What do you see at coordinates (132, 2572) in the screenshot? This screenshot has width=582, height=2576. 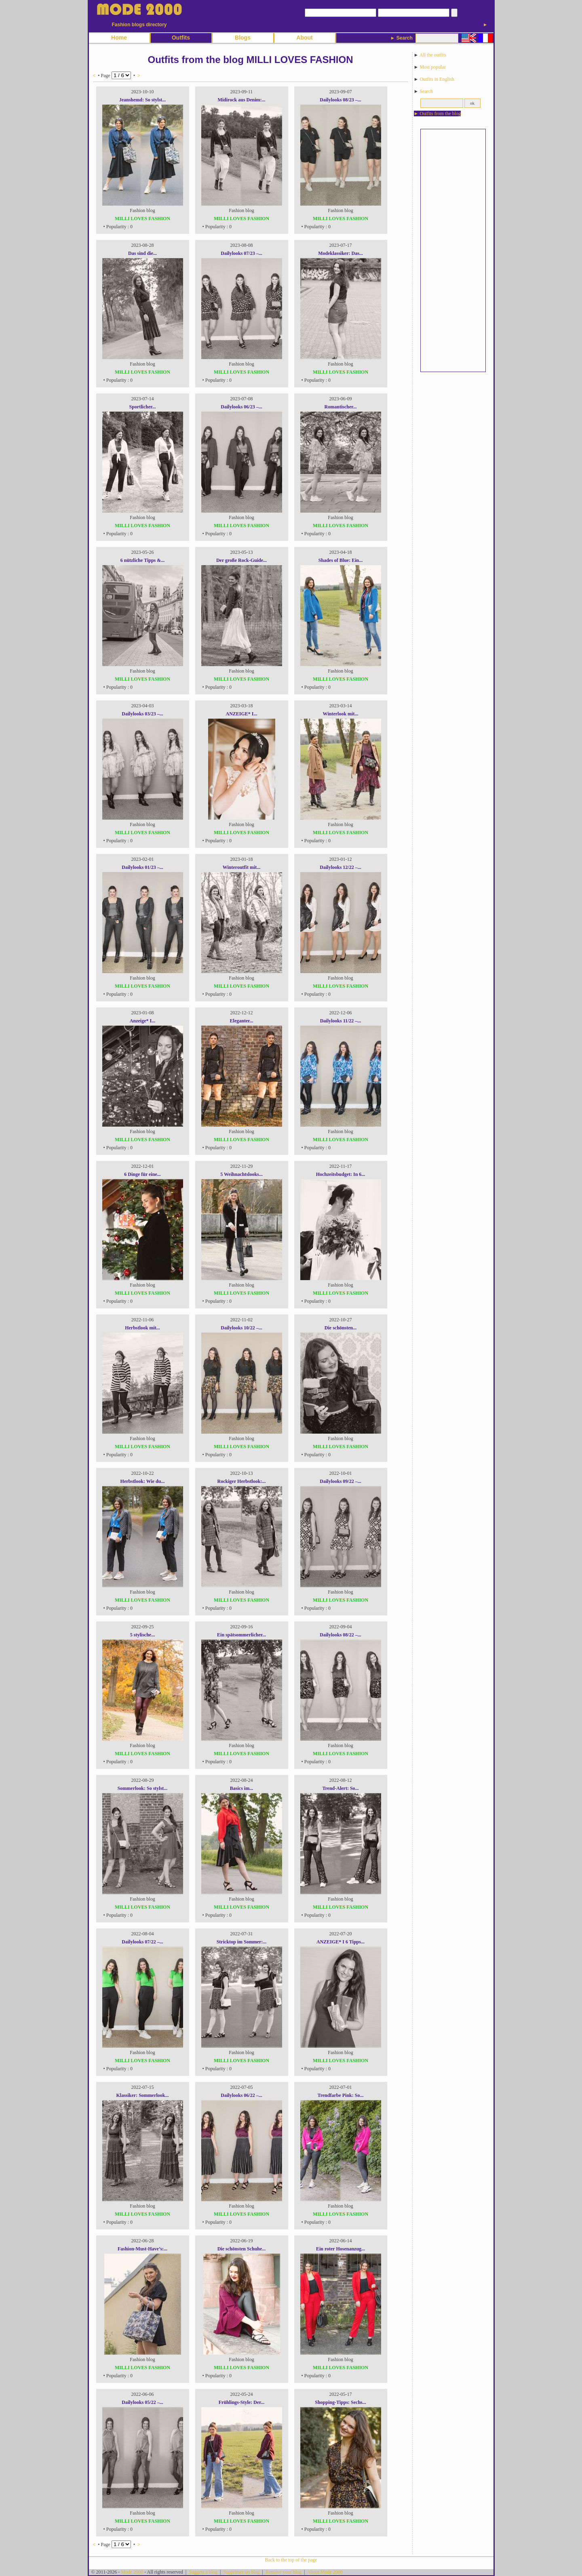 I see `Mode 2000` at bounding box center [132, 2572].